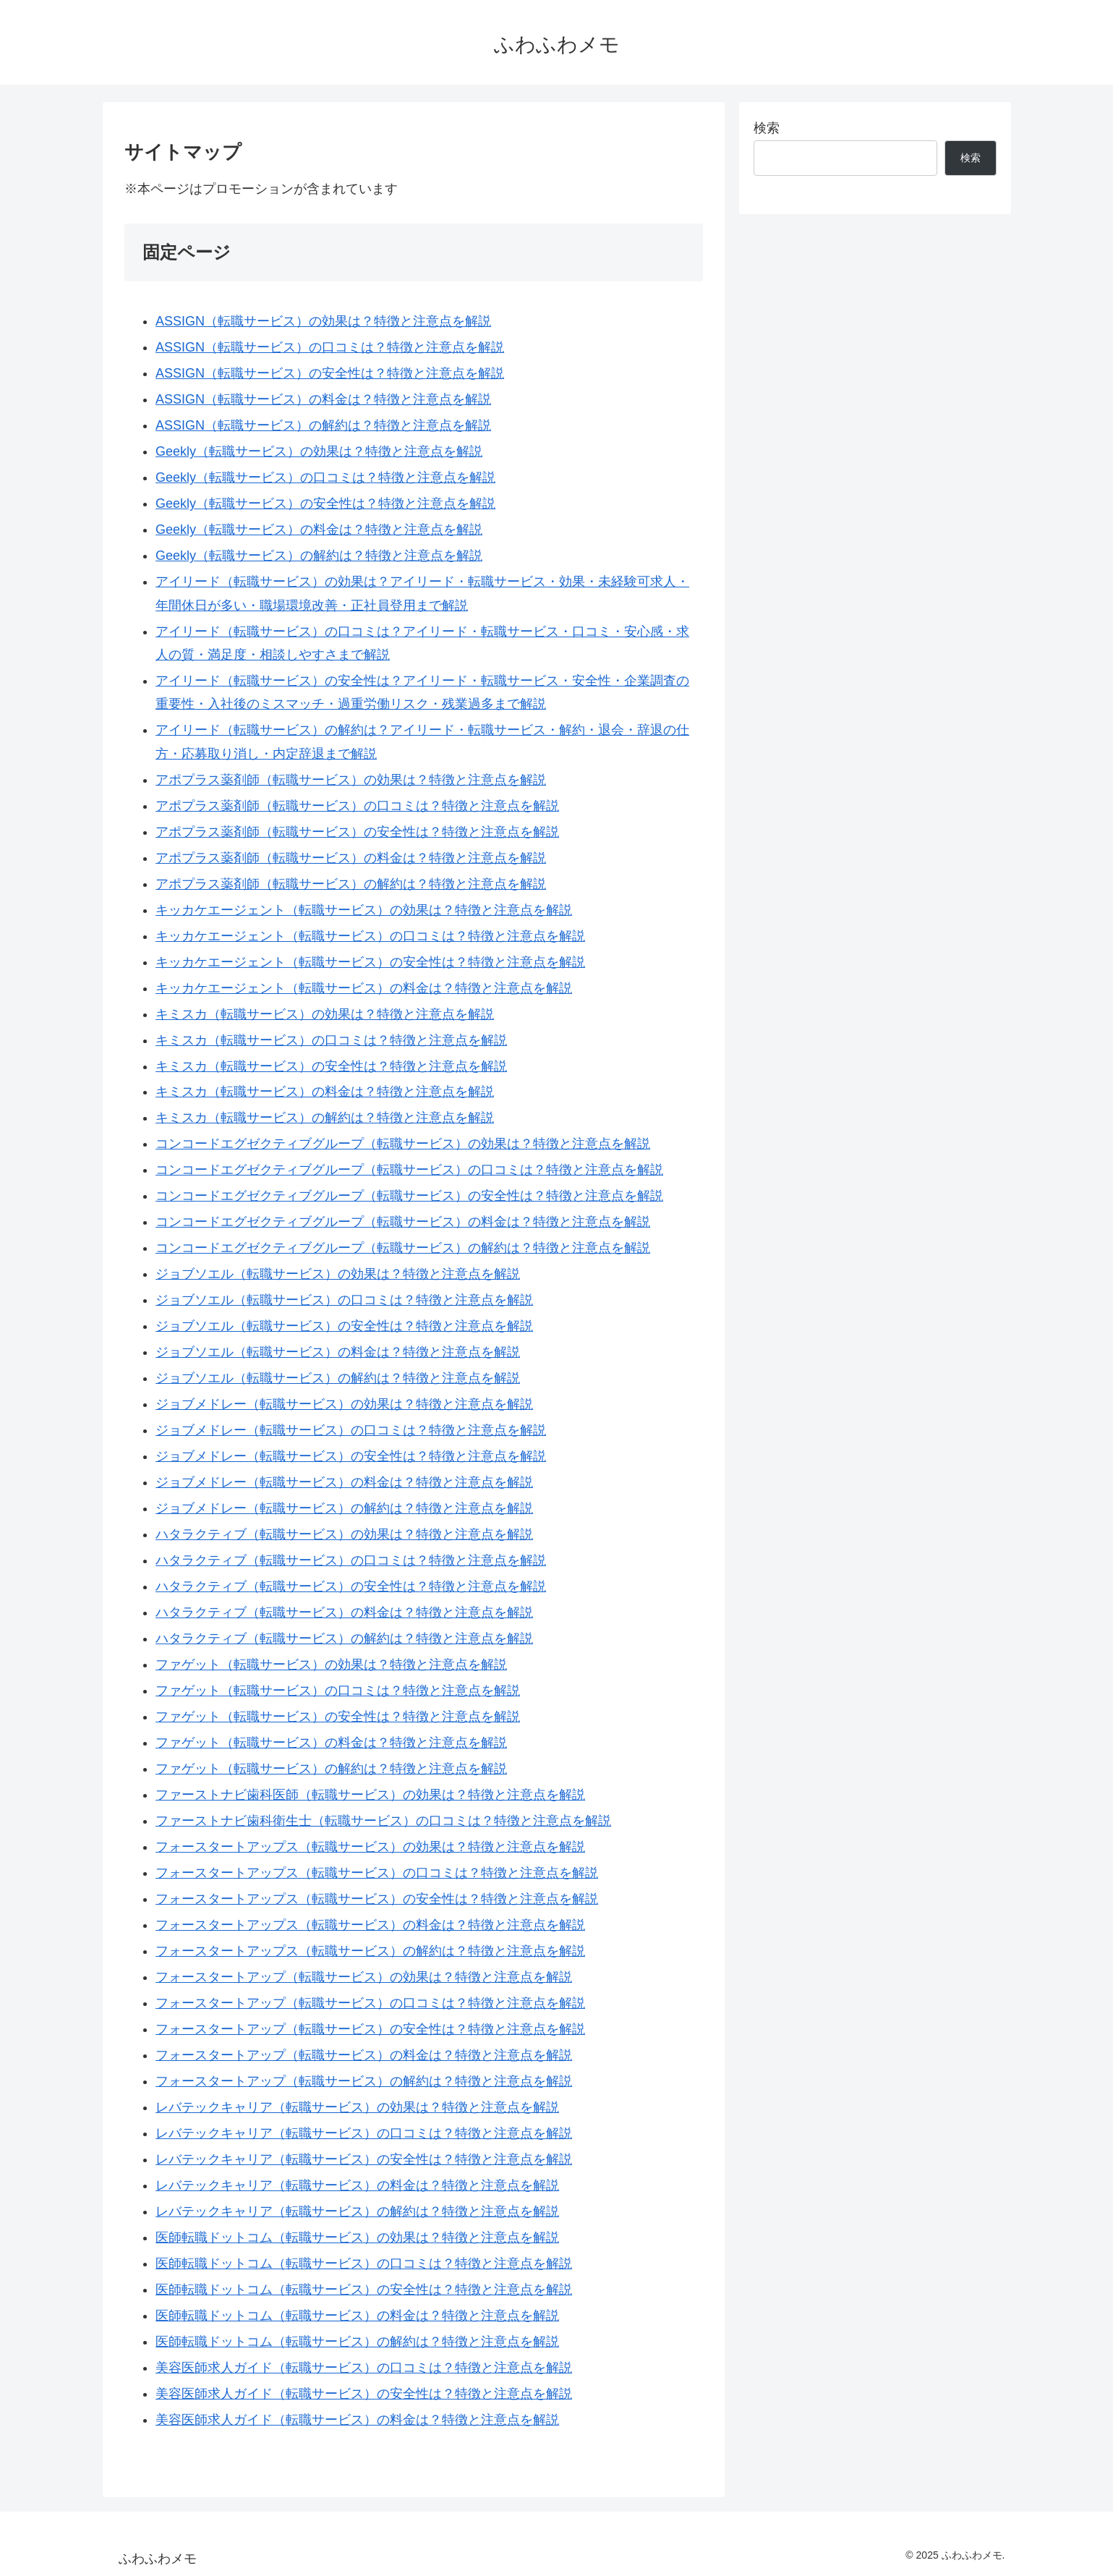 This screenshot has height=2576, width=1113. I want to click on 医師転職ドットコム（転職サービス）の効果は？特徴と注意点を解説, so click(357, 2237).